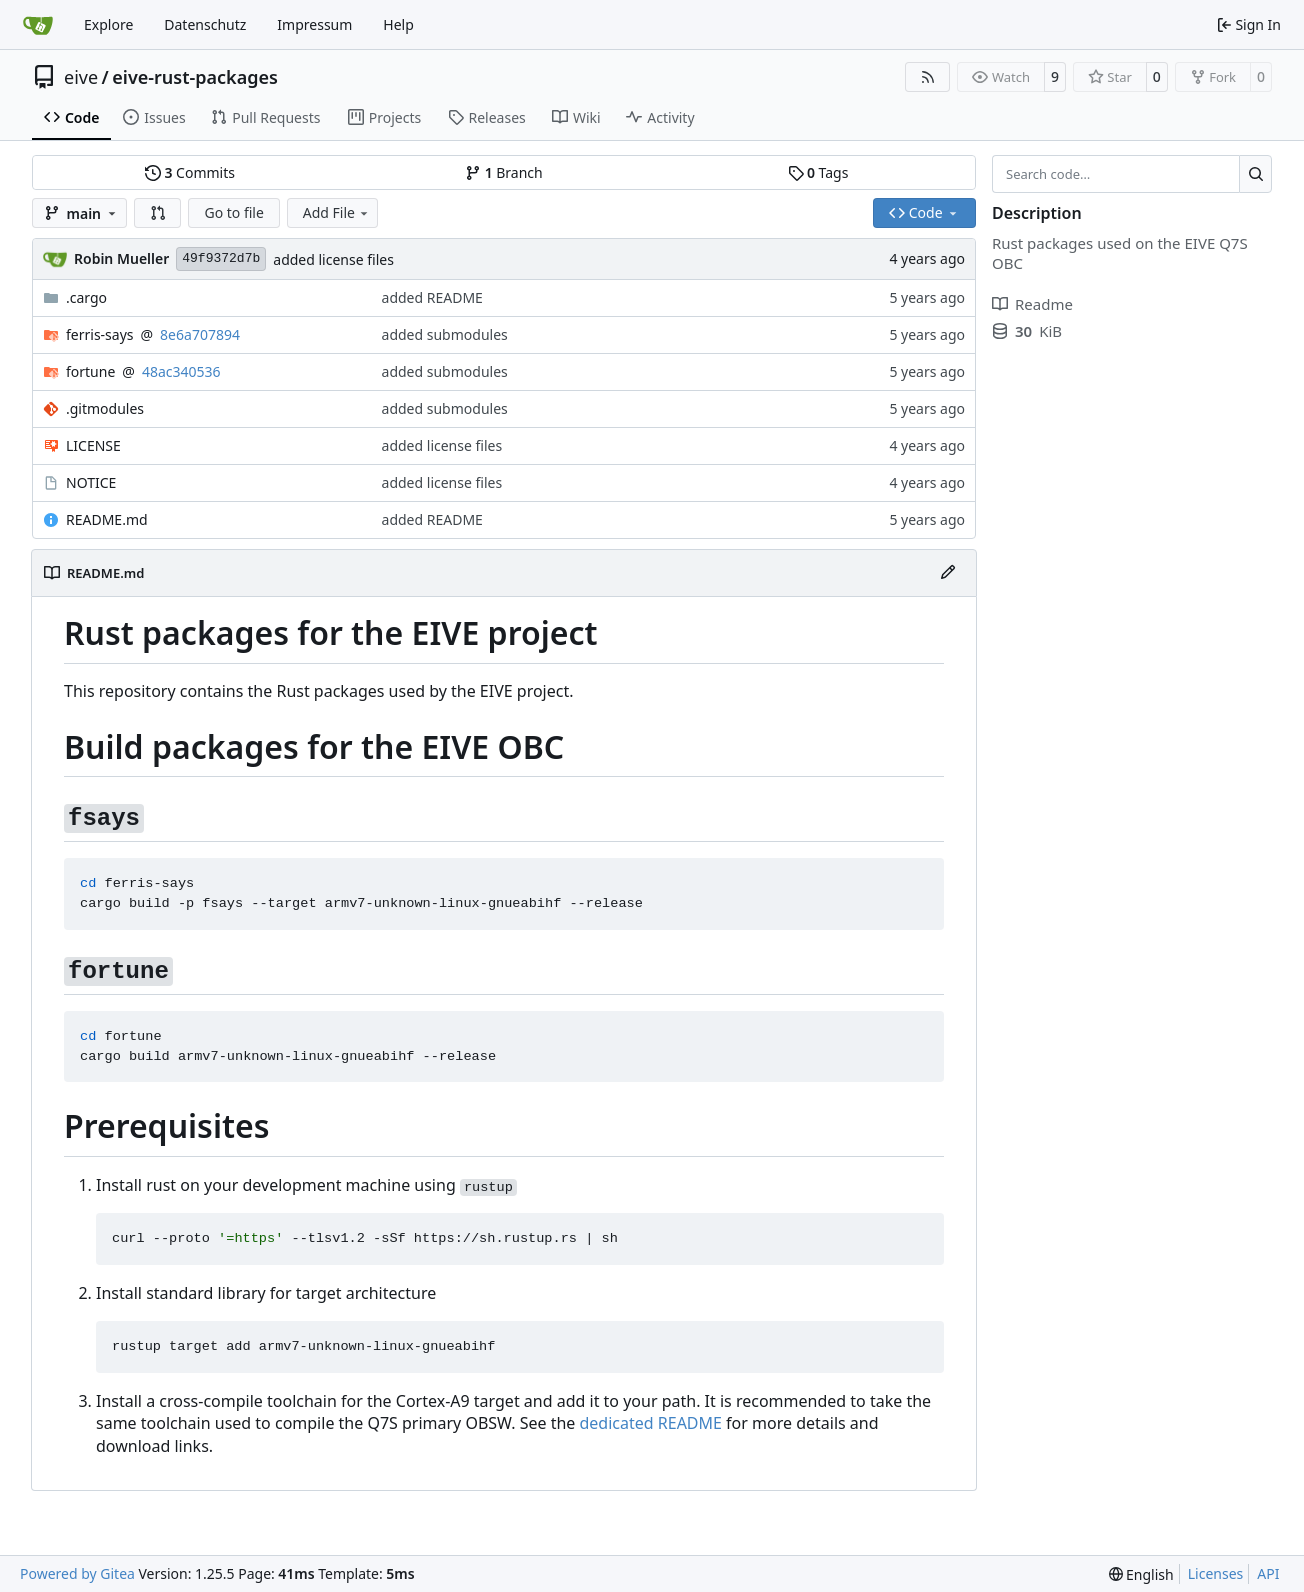 The width and height of the screenshot is (1304, 1592). What do you see at coordinates (108, 24) in the screenshot?
I see `Explore` at bounding box center [108, 24].